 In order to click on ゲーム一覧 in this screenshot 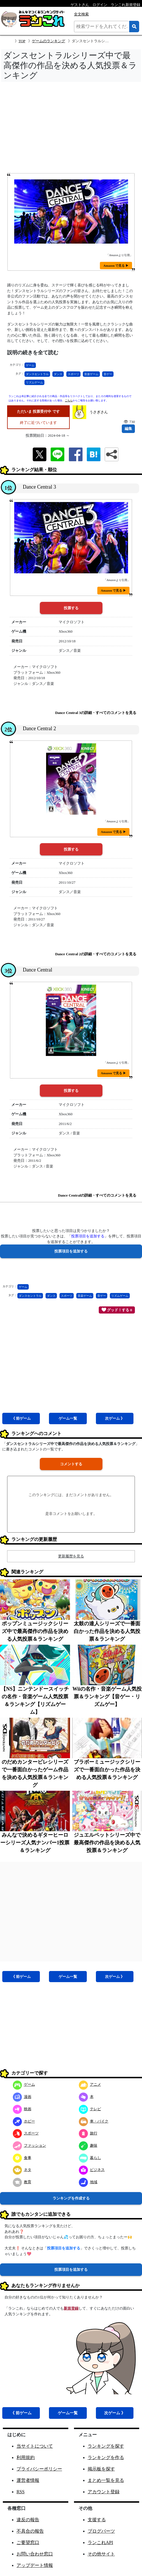, I will do `click(68, 1418)`.